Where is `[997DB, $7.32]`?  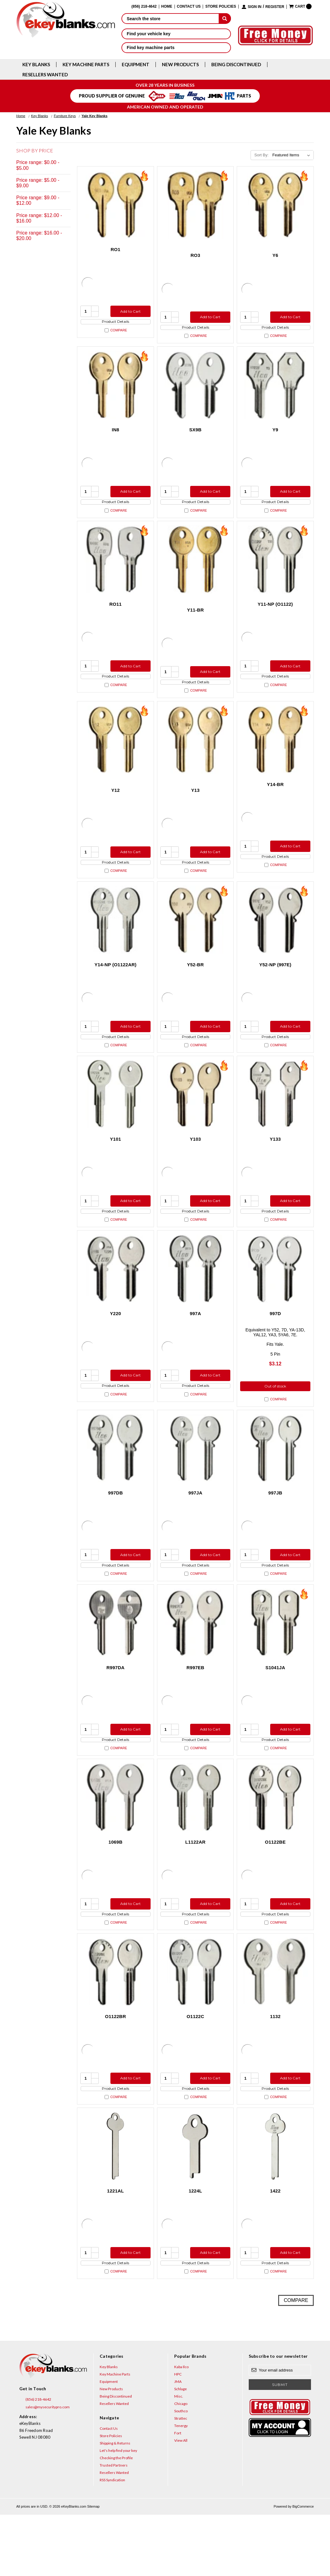 [997DB, $7.32] is located at coordinates (115, 1482).